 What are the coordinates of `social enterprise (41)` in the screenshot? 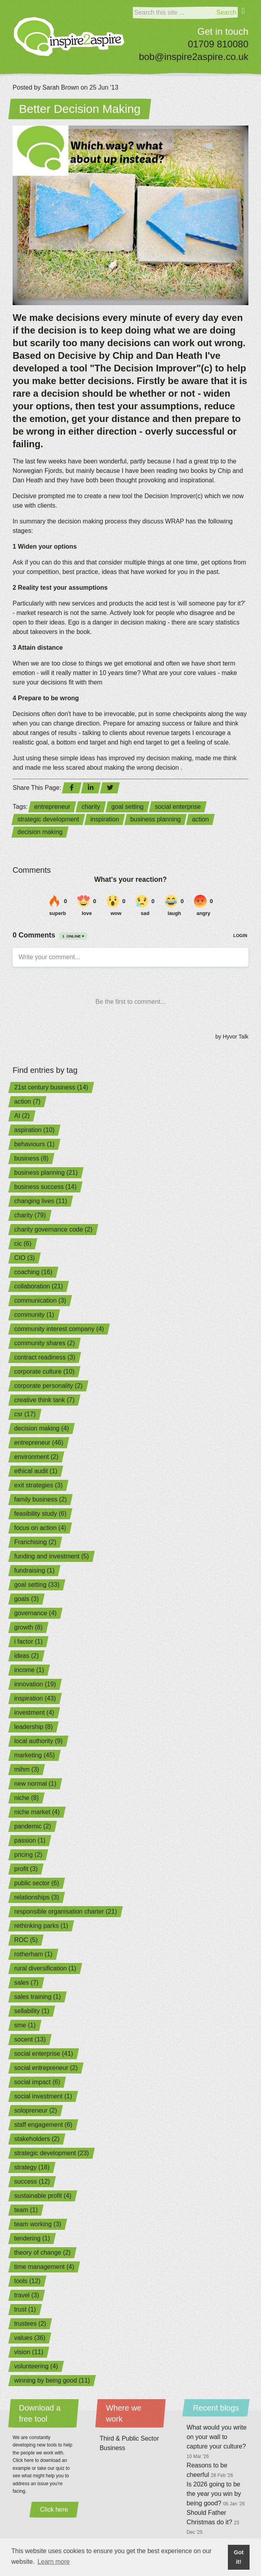 It's located at (43, 2053).